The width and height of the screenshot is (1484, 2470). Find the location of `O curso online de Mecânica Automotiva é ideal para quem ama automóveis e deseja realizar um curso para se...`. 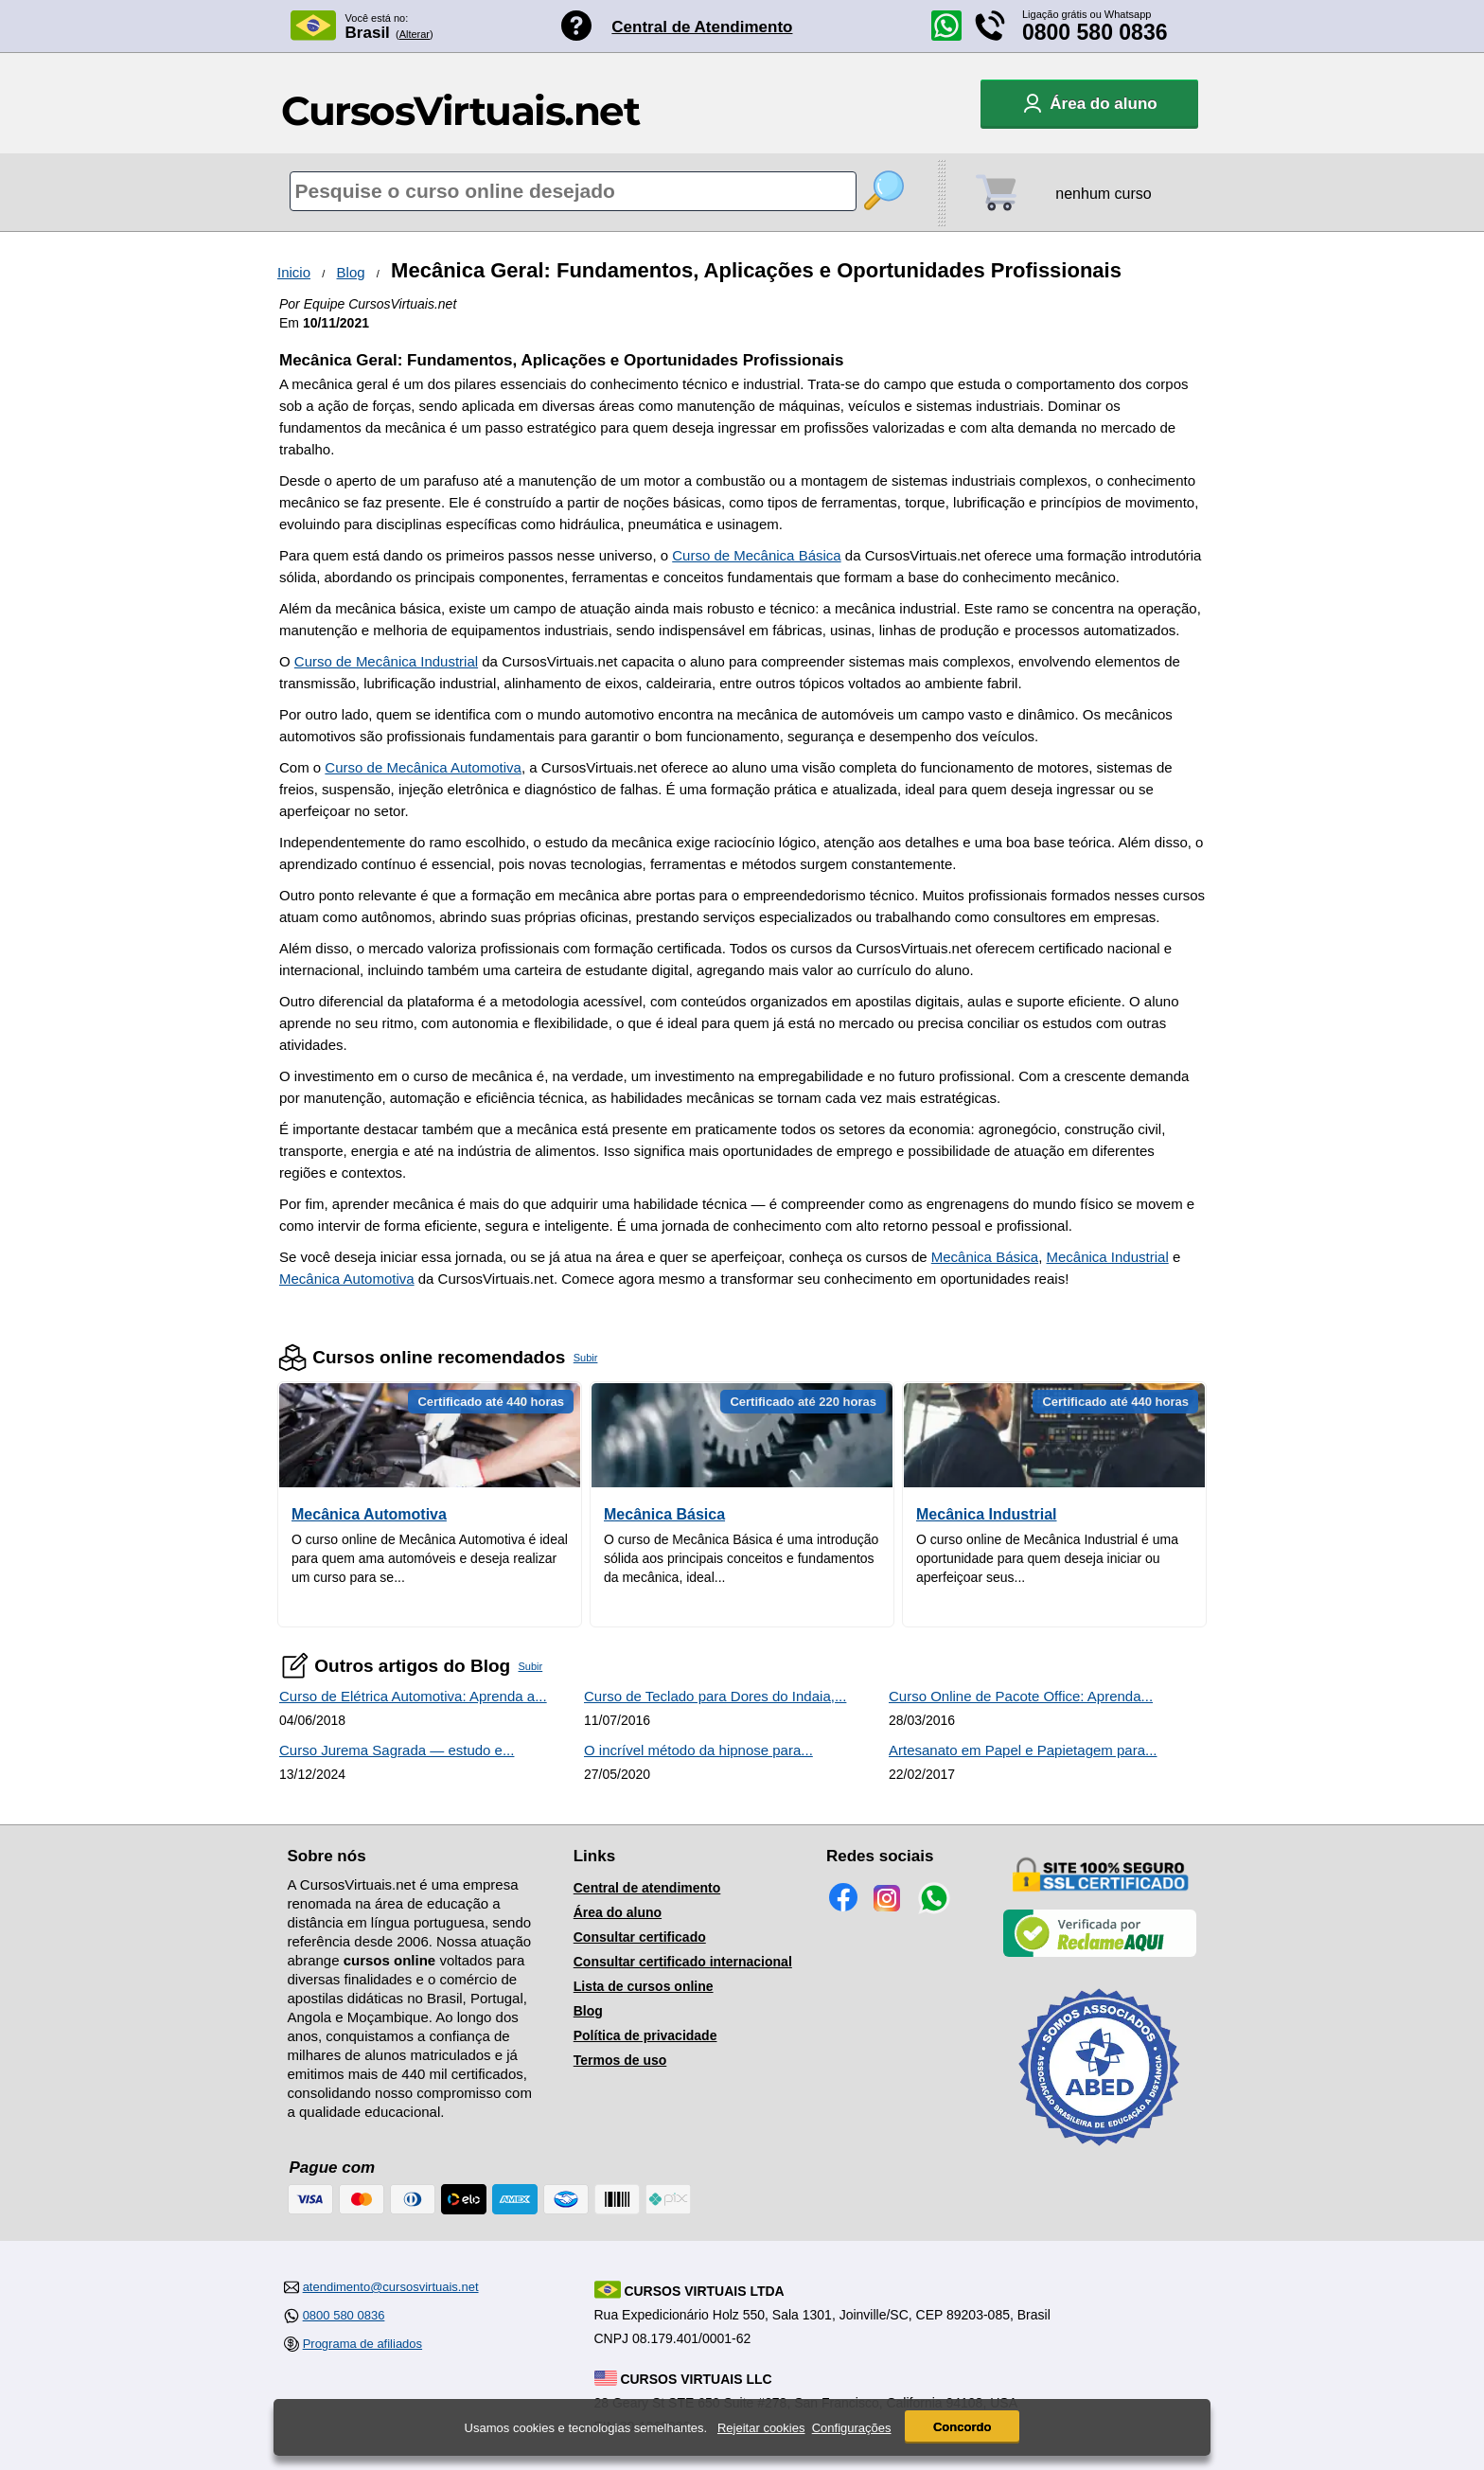

O curso online de Mecânica Automotiva é ideal para quem ama automóveis e deseja realizar um curso para se... is located at coordinates (430, 1558).